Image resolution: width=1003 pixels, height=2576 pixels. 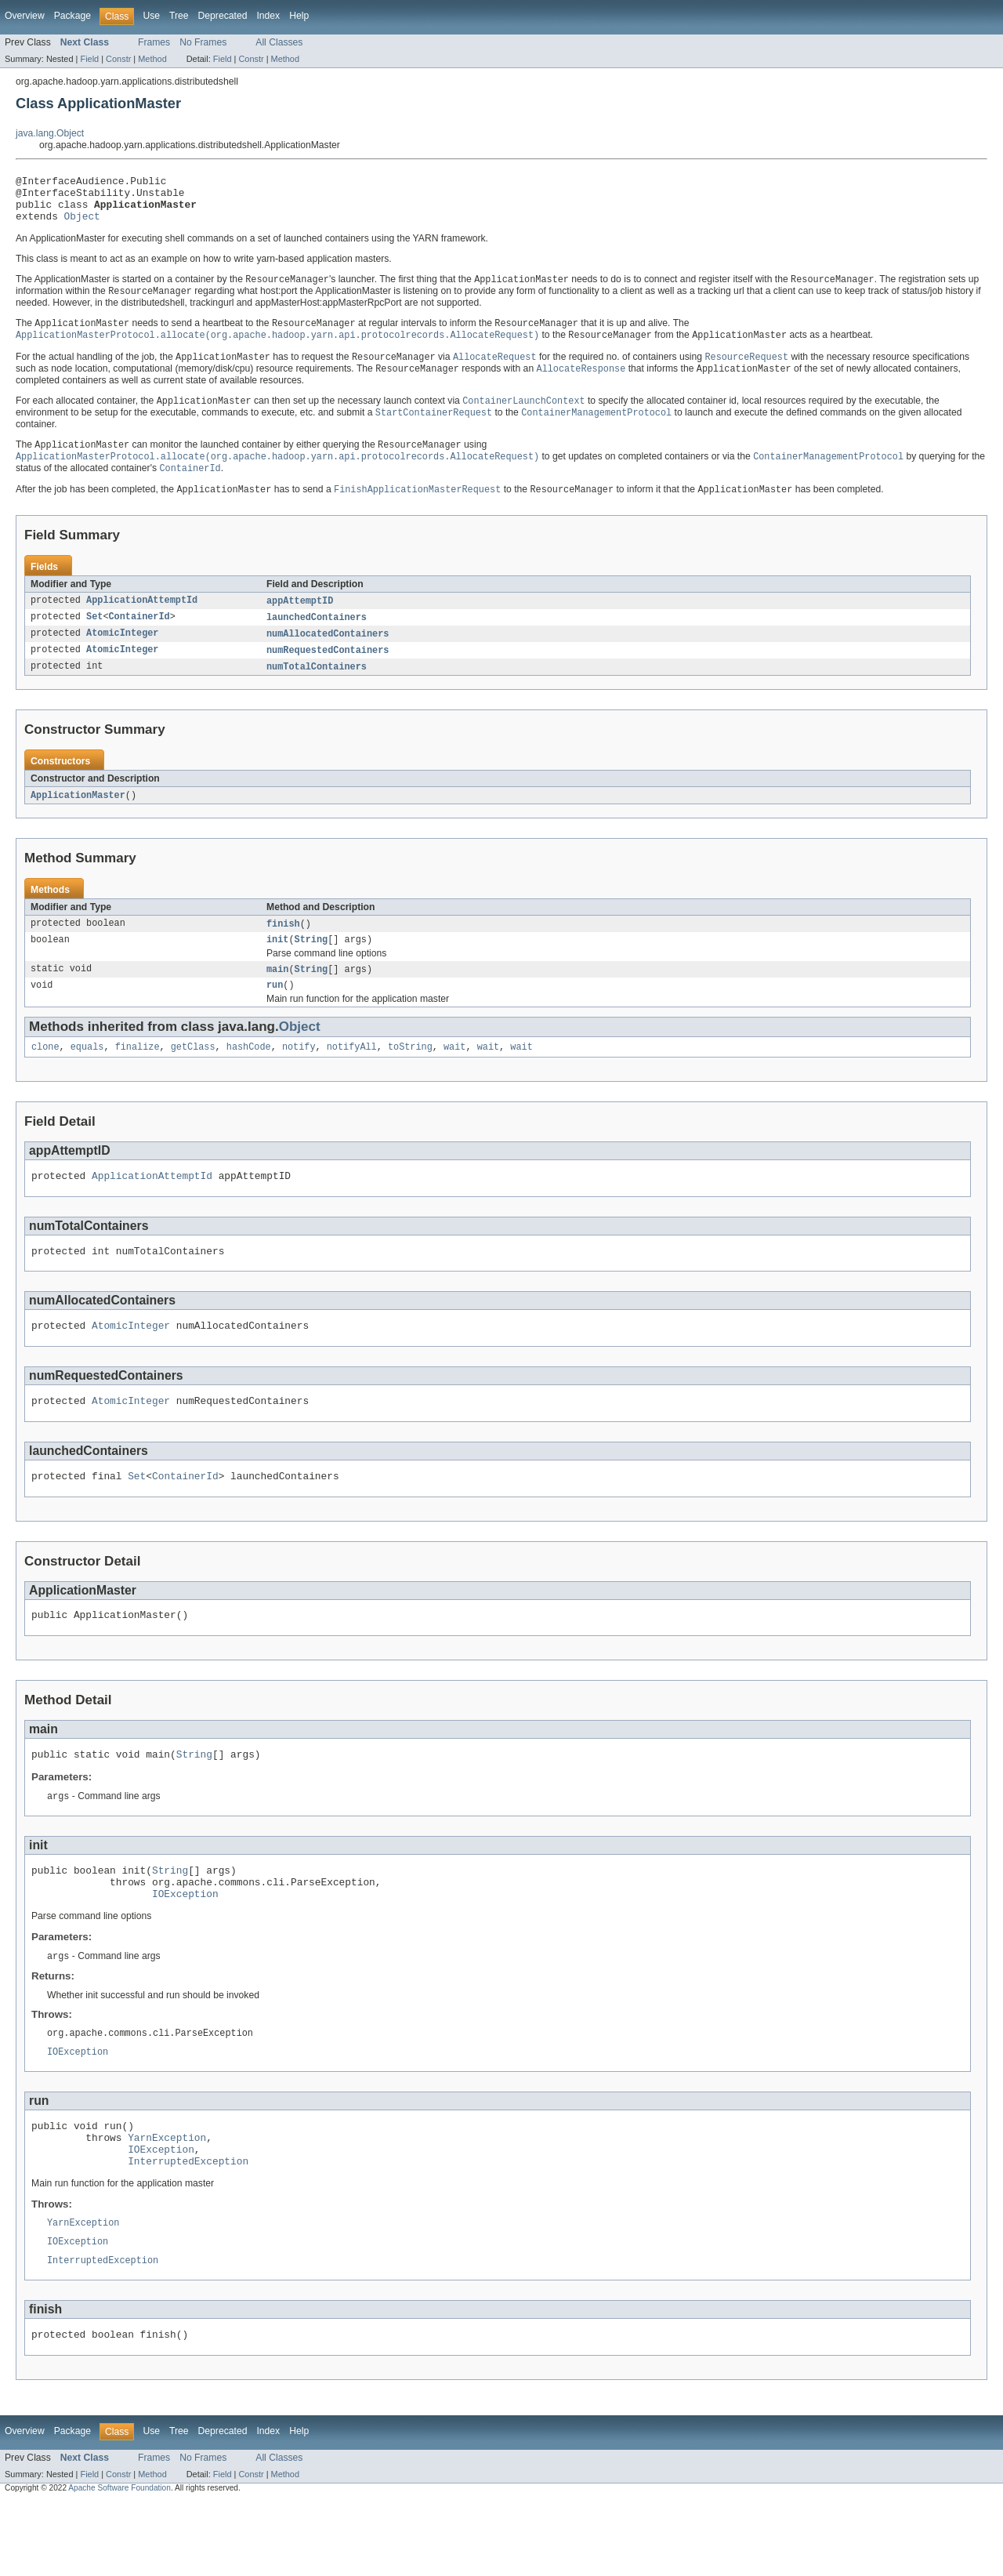 I want to click on ApplicationMaster, so click(x=78, y=818).